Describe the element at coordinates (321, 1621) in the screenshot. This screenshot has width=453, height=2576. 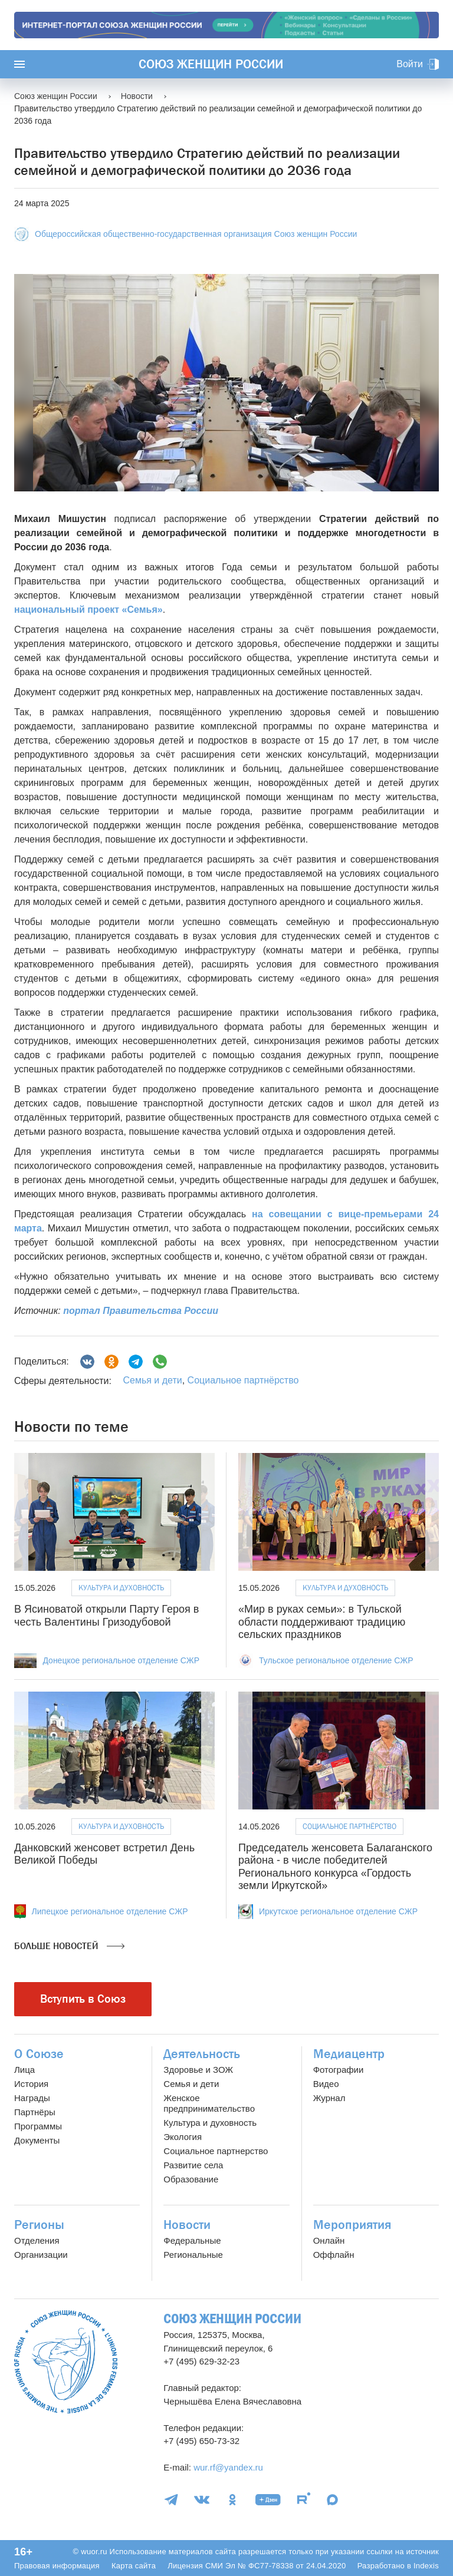
I see `«Мир в руках семьи»: в Тульской области поддерживают традицию сельских праздников` at that location.